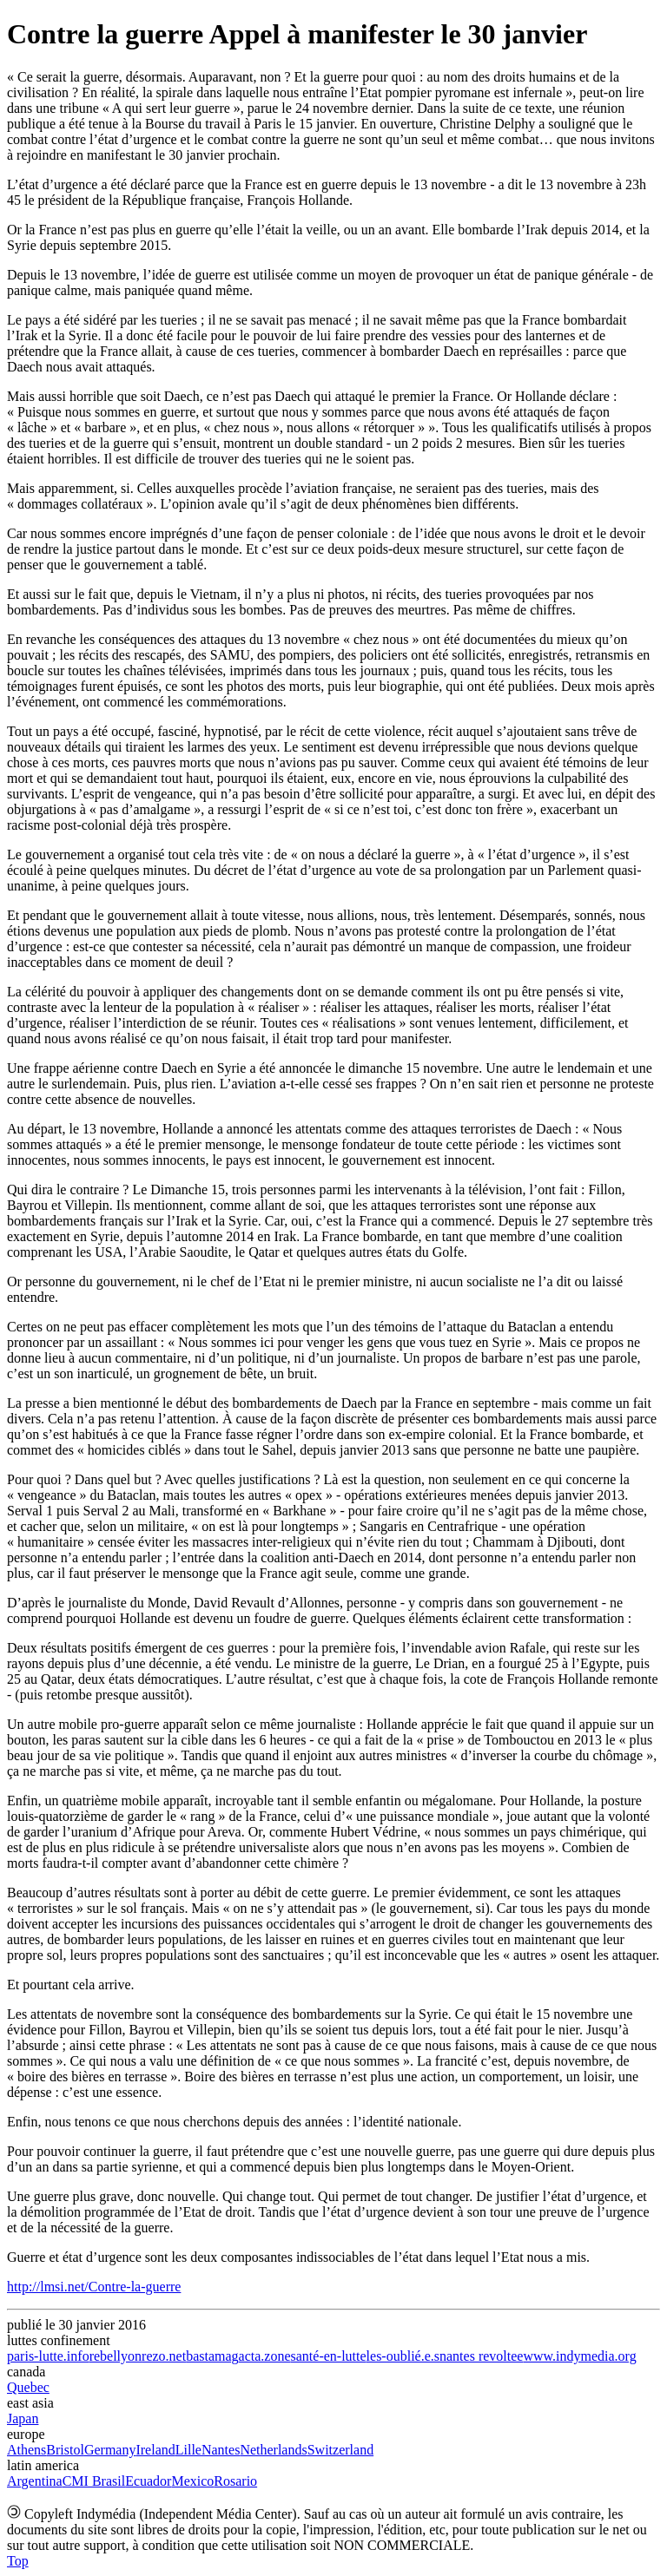 This screenshot has width=667, height=2576. I want to click on Quebec, so click(28, 2387).